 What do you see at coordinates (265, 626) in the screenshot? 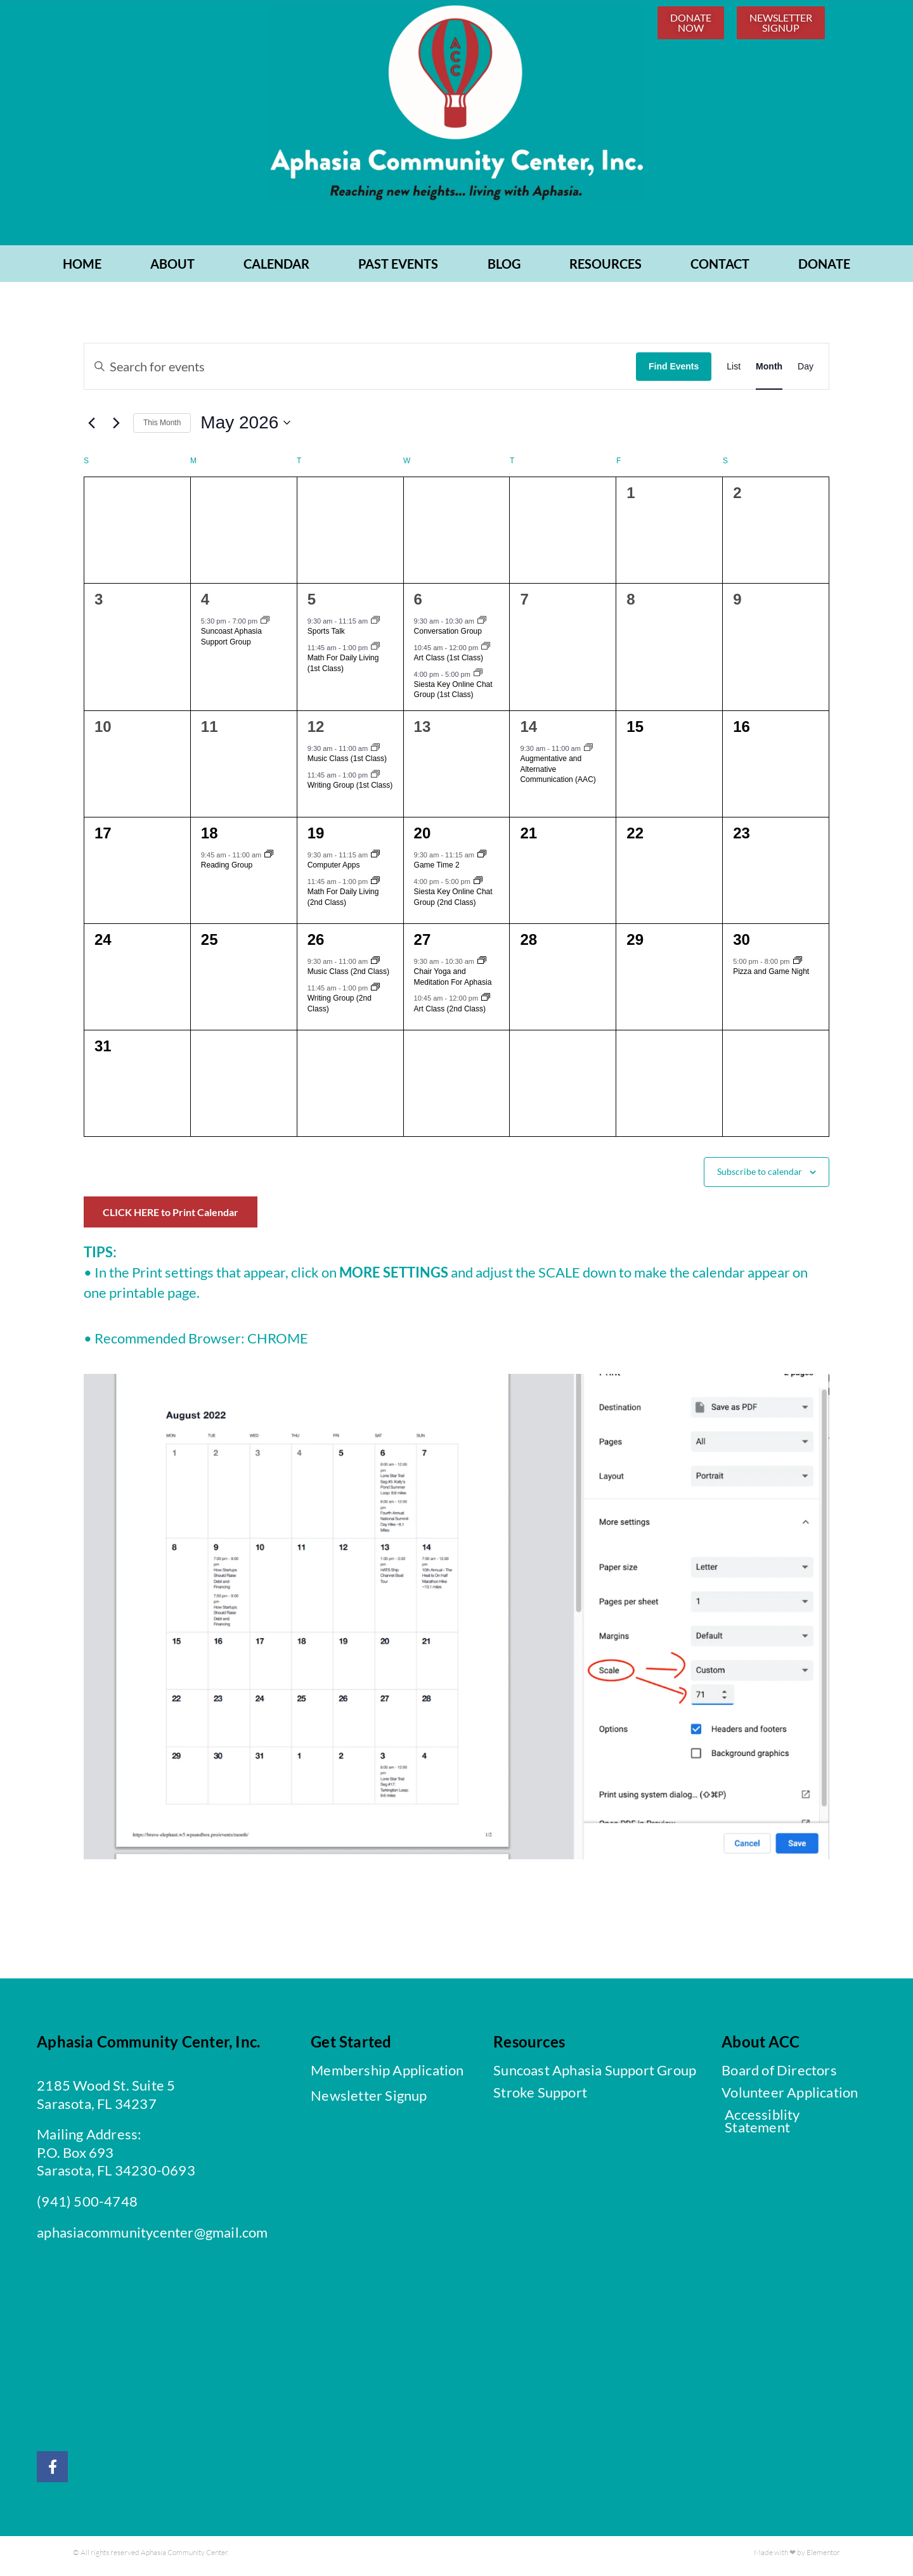
I see `[Event series: Suncoast Aphasia Support Group]` at bounding box center [265, 626].